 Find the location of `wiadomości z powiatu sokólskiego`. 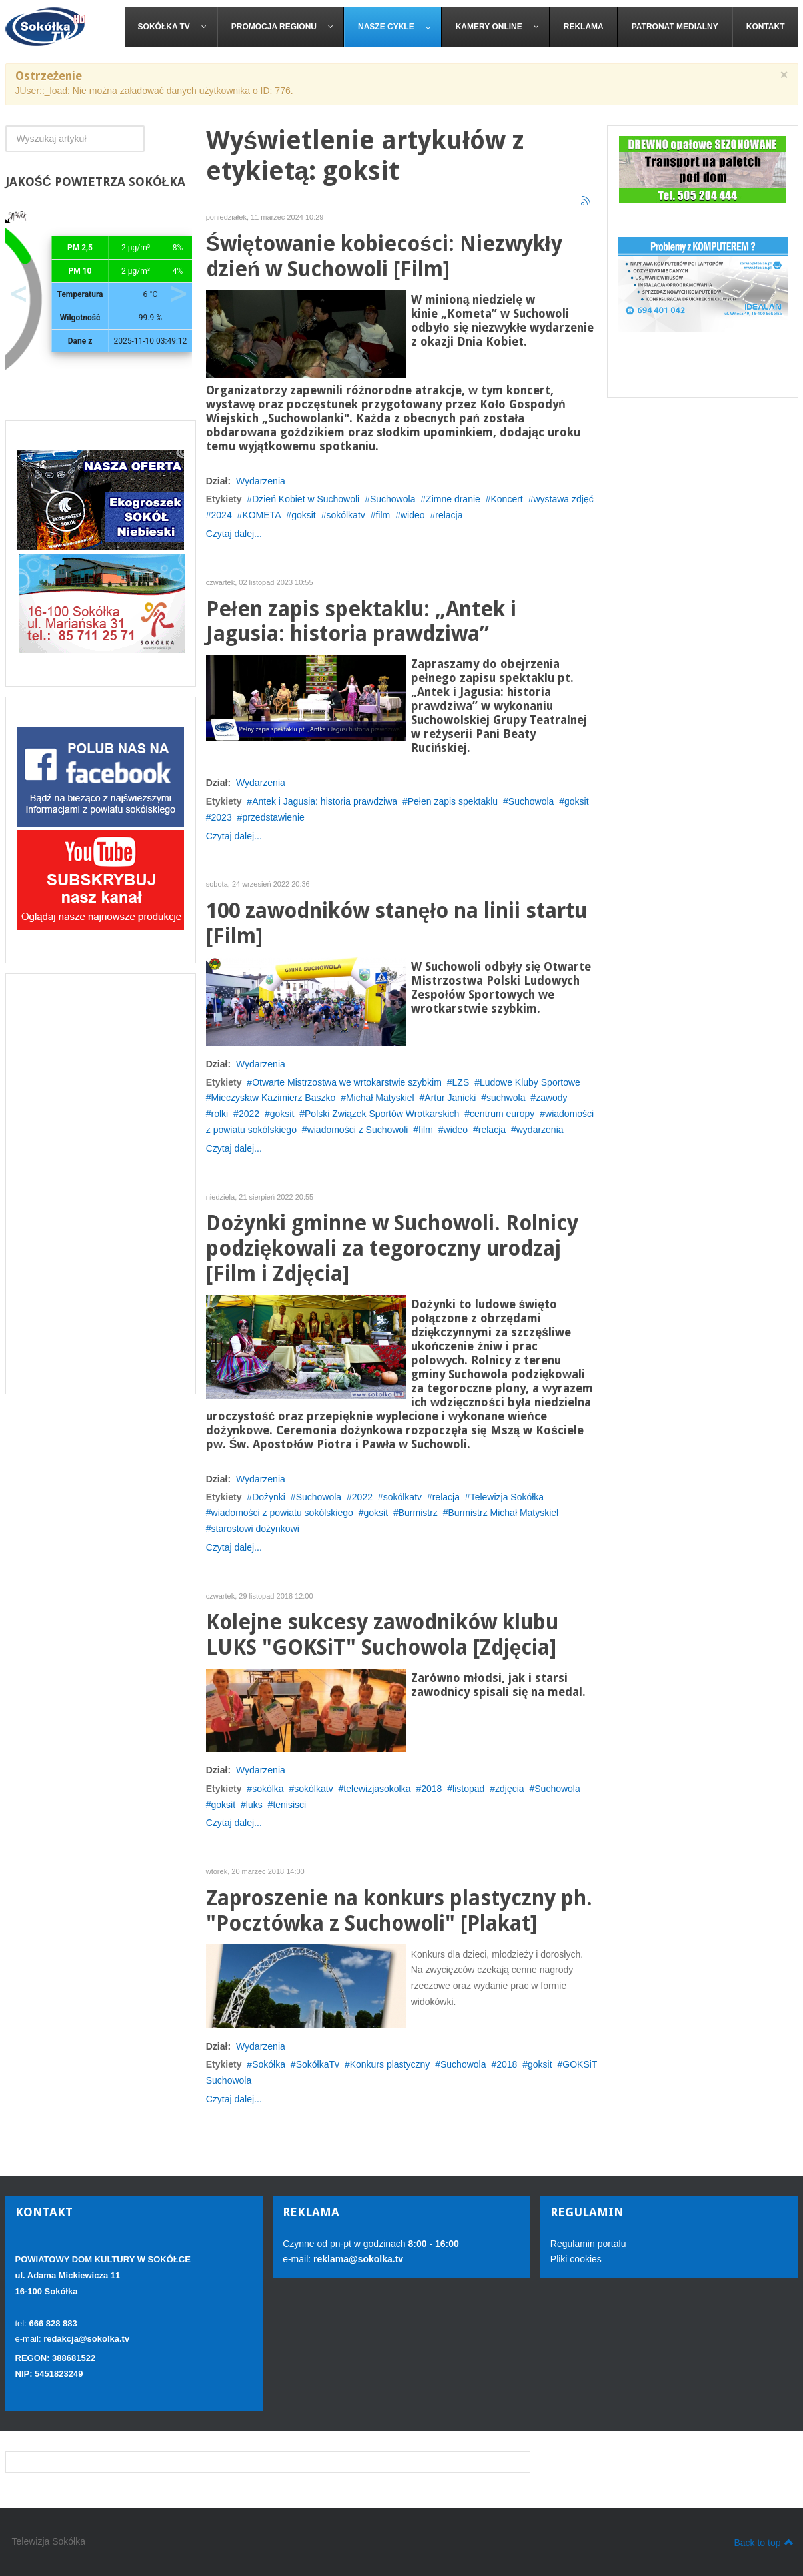

wiadomości z powiatu sokólskiego is located at coordinates (282, 1512).